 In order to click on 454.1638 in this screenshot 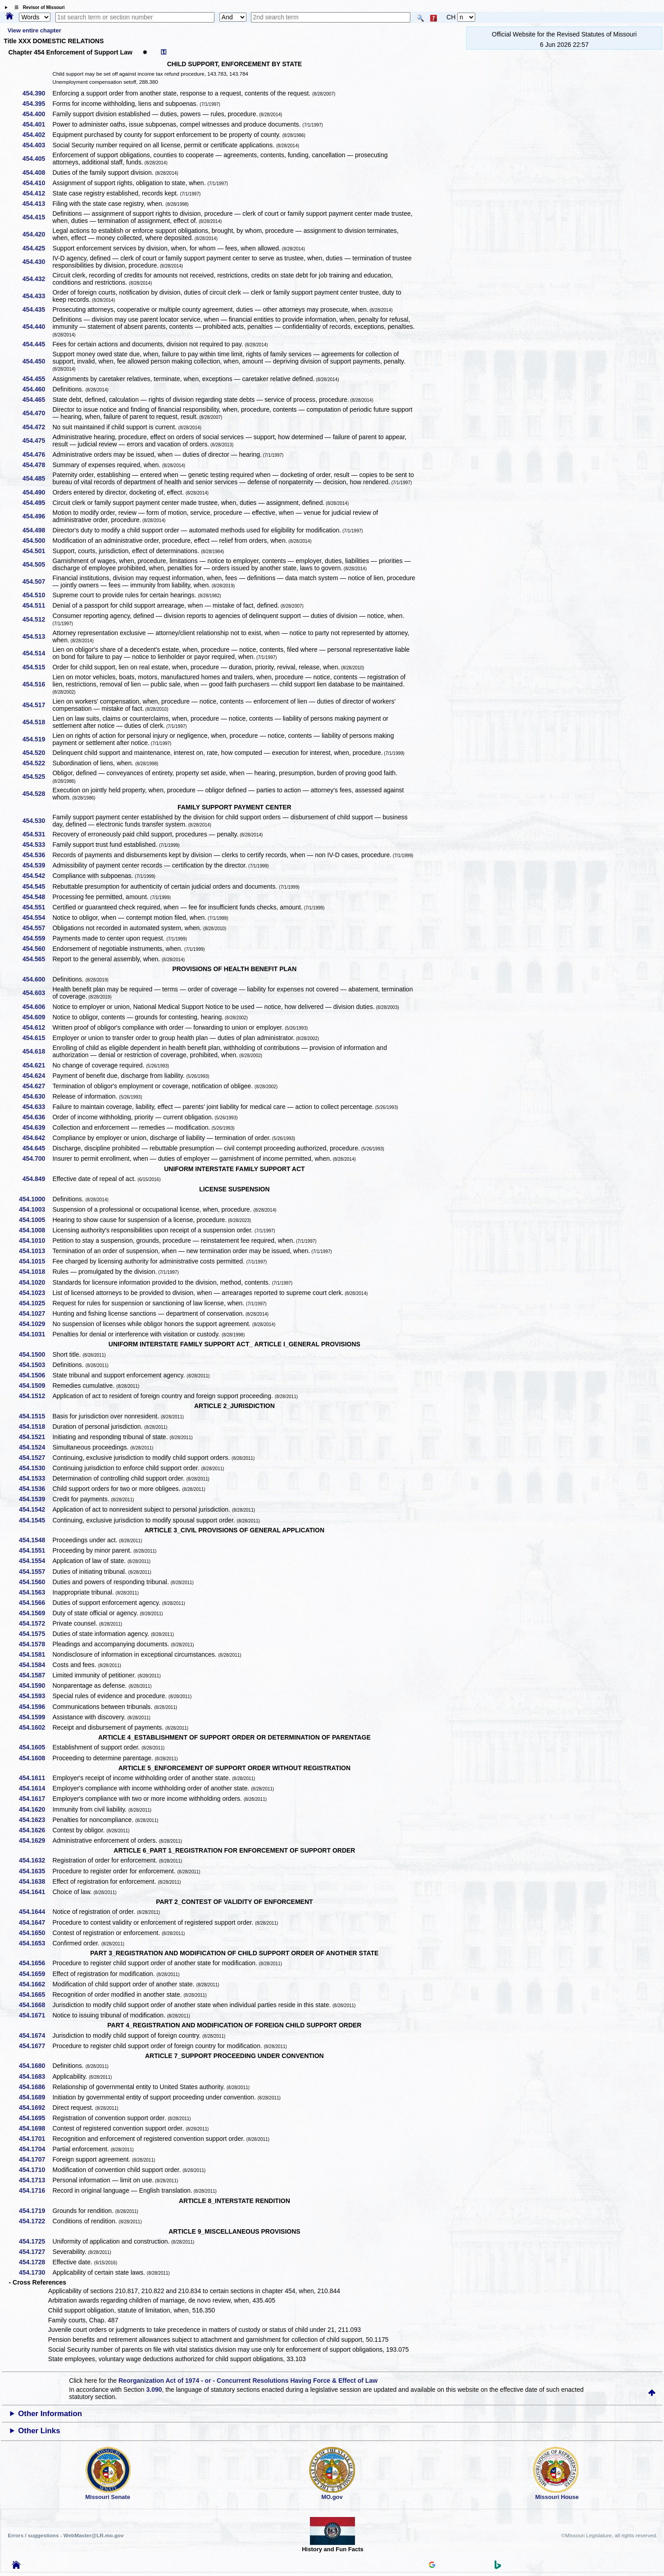, I will do `click(35, 1881)`.